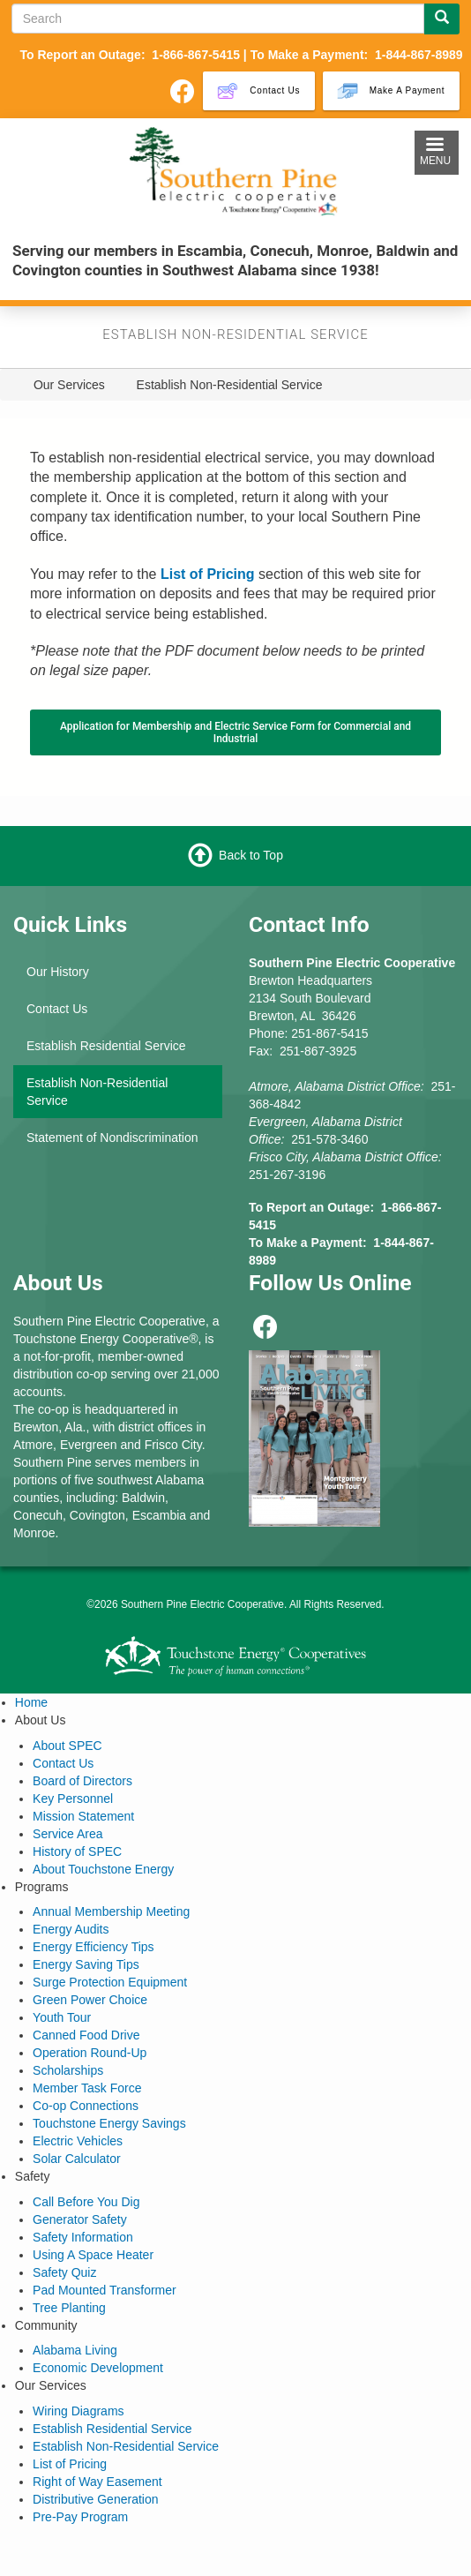 This screenshot has height=2576, width=471. Describe the element at coordinates (111, 1911) in the screenshot. I see `Annual Membership Meeting` at that location.